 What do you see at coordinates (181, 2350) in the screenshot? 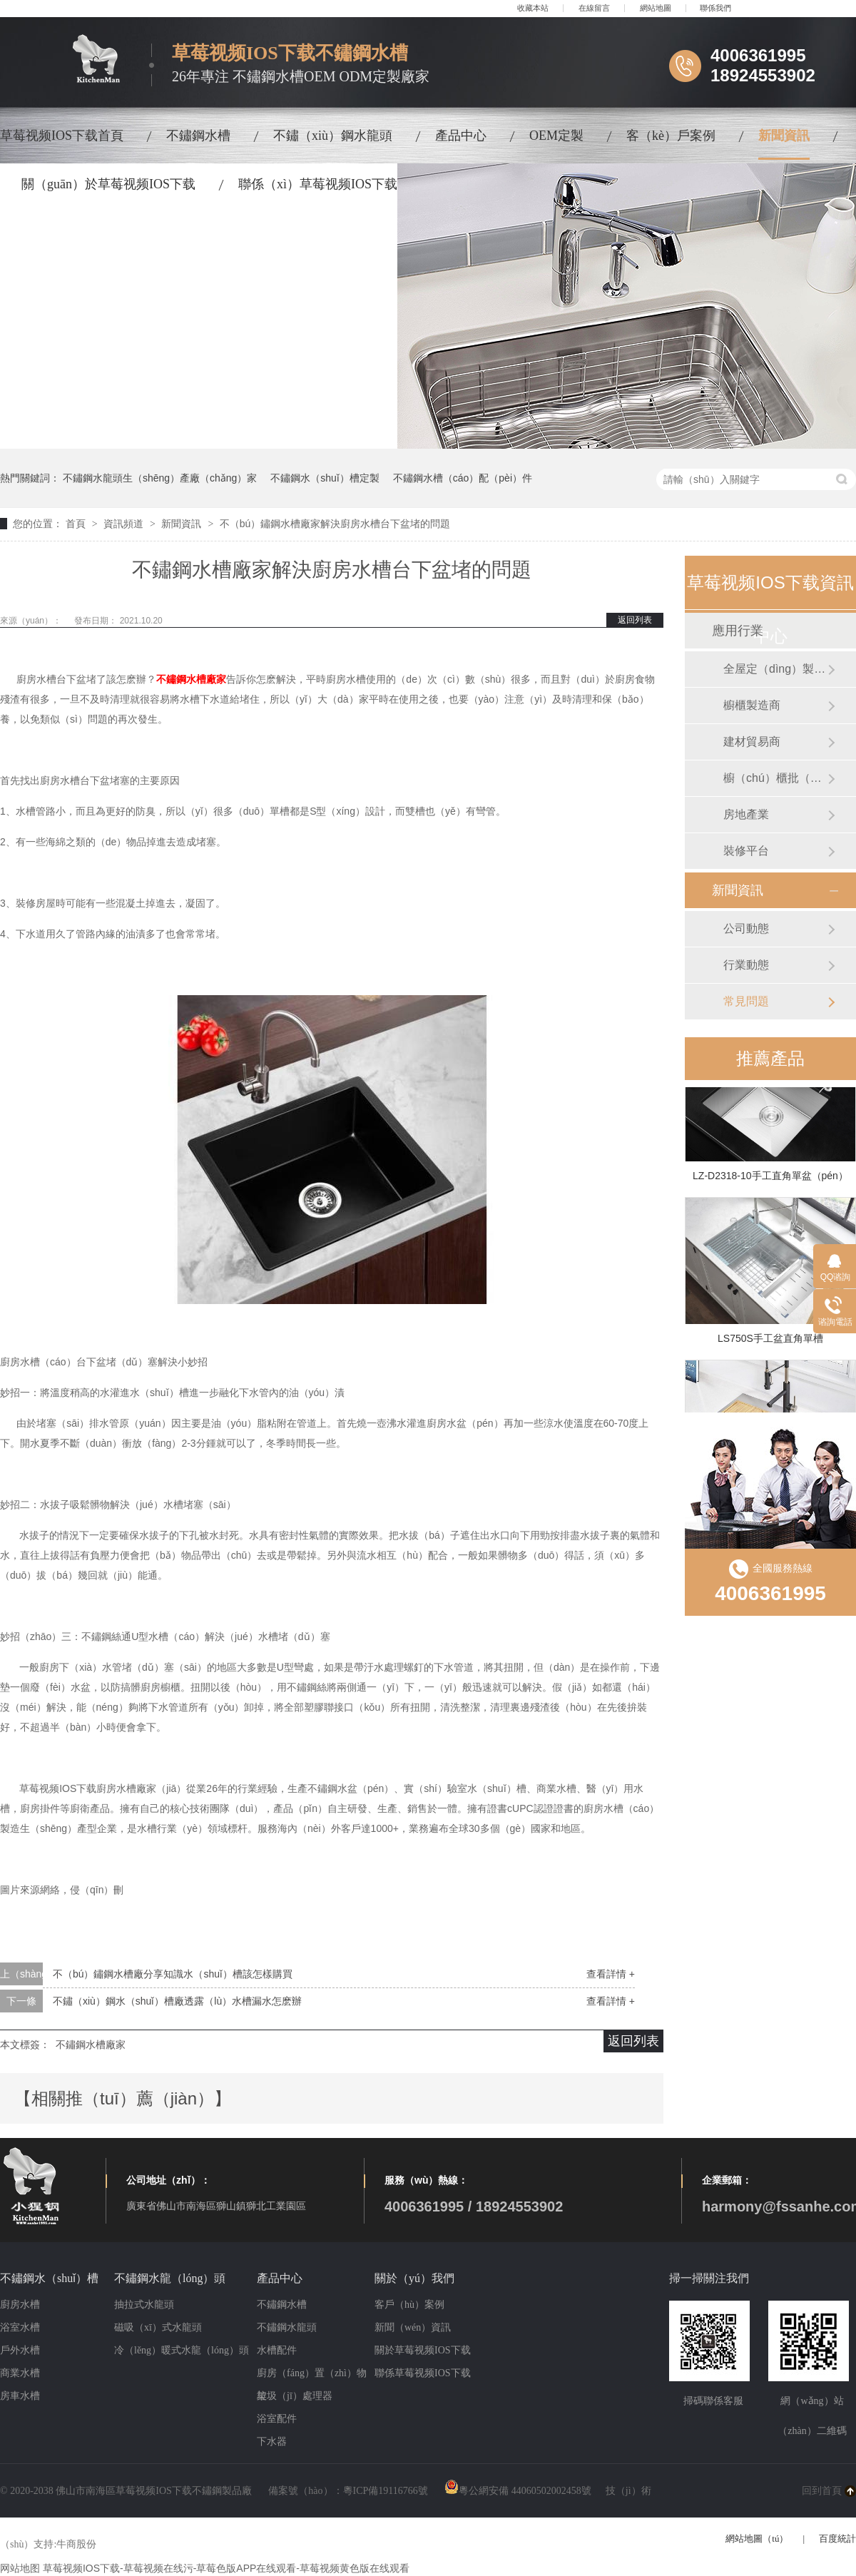
I see `冷（lěng）暖式水龍（lóng）頭` at bounding box center [181, 2350].